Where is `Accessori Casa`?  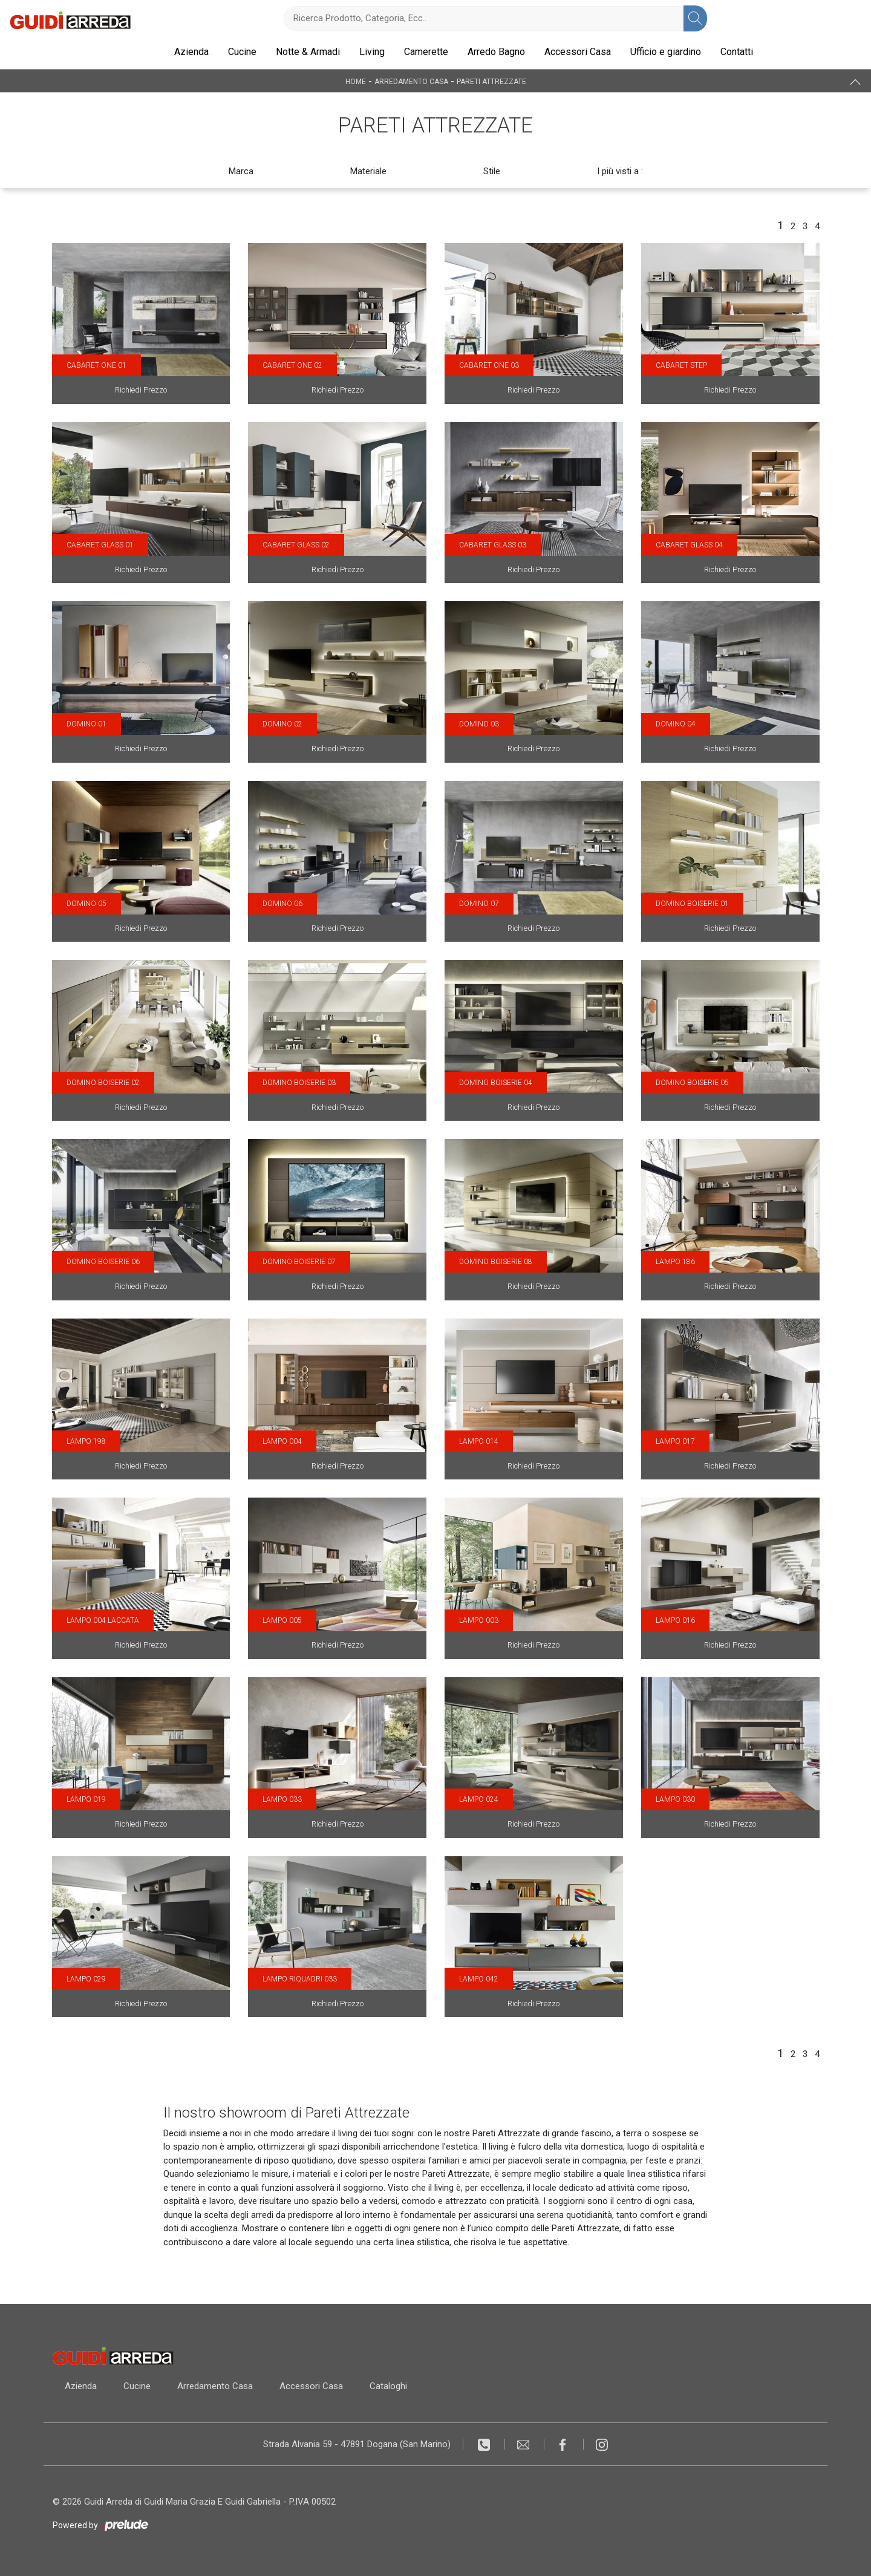 Accessori Casa is located at coordinates (577, 51).